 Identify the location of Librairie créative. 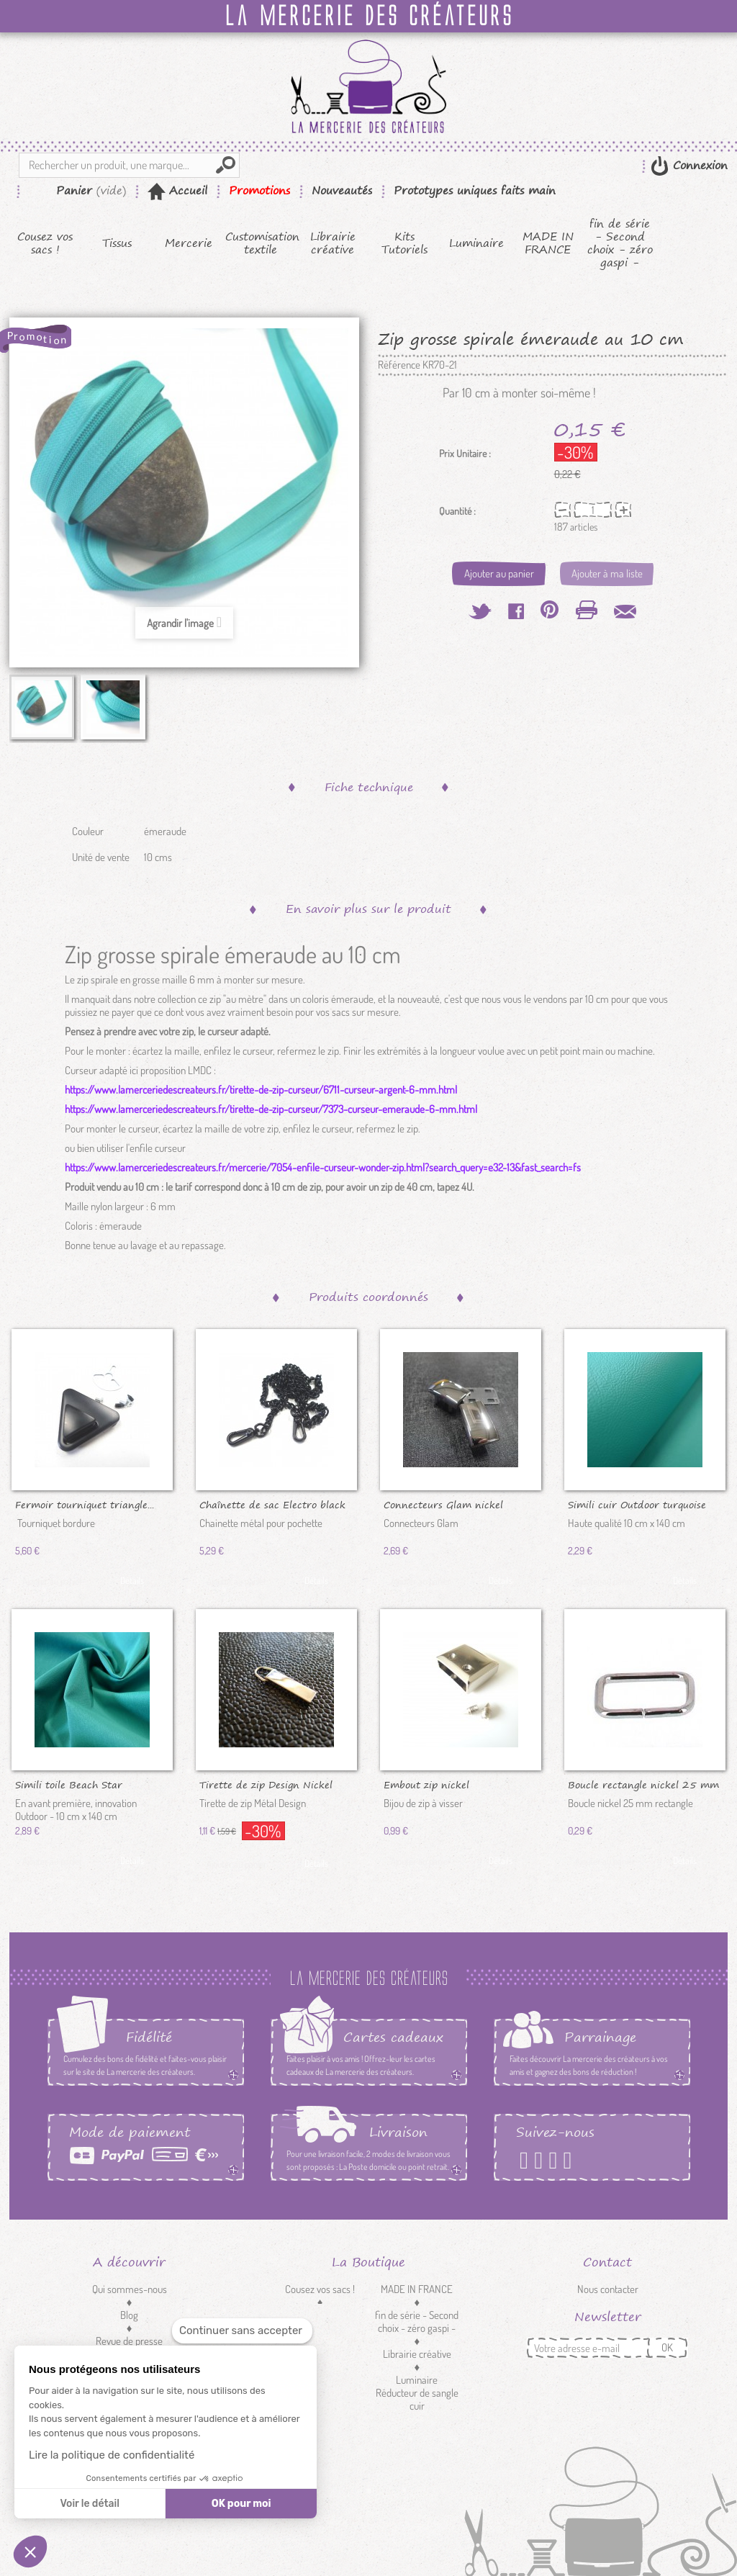
(333, 243).